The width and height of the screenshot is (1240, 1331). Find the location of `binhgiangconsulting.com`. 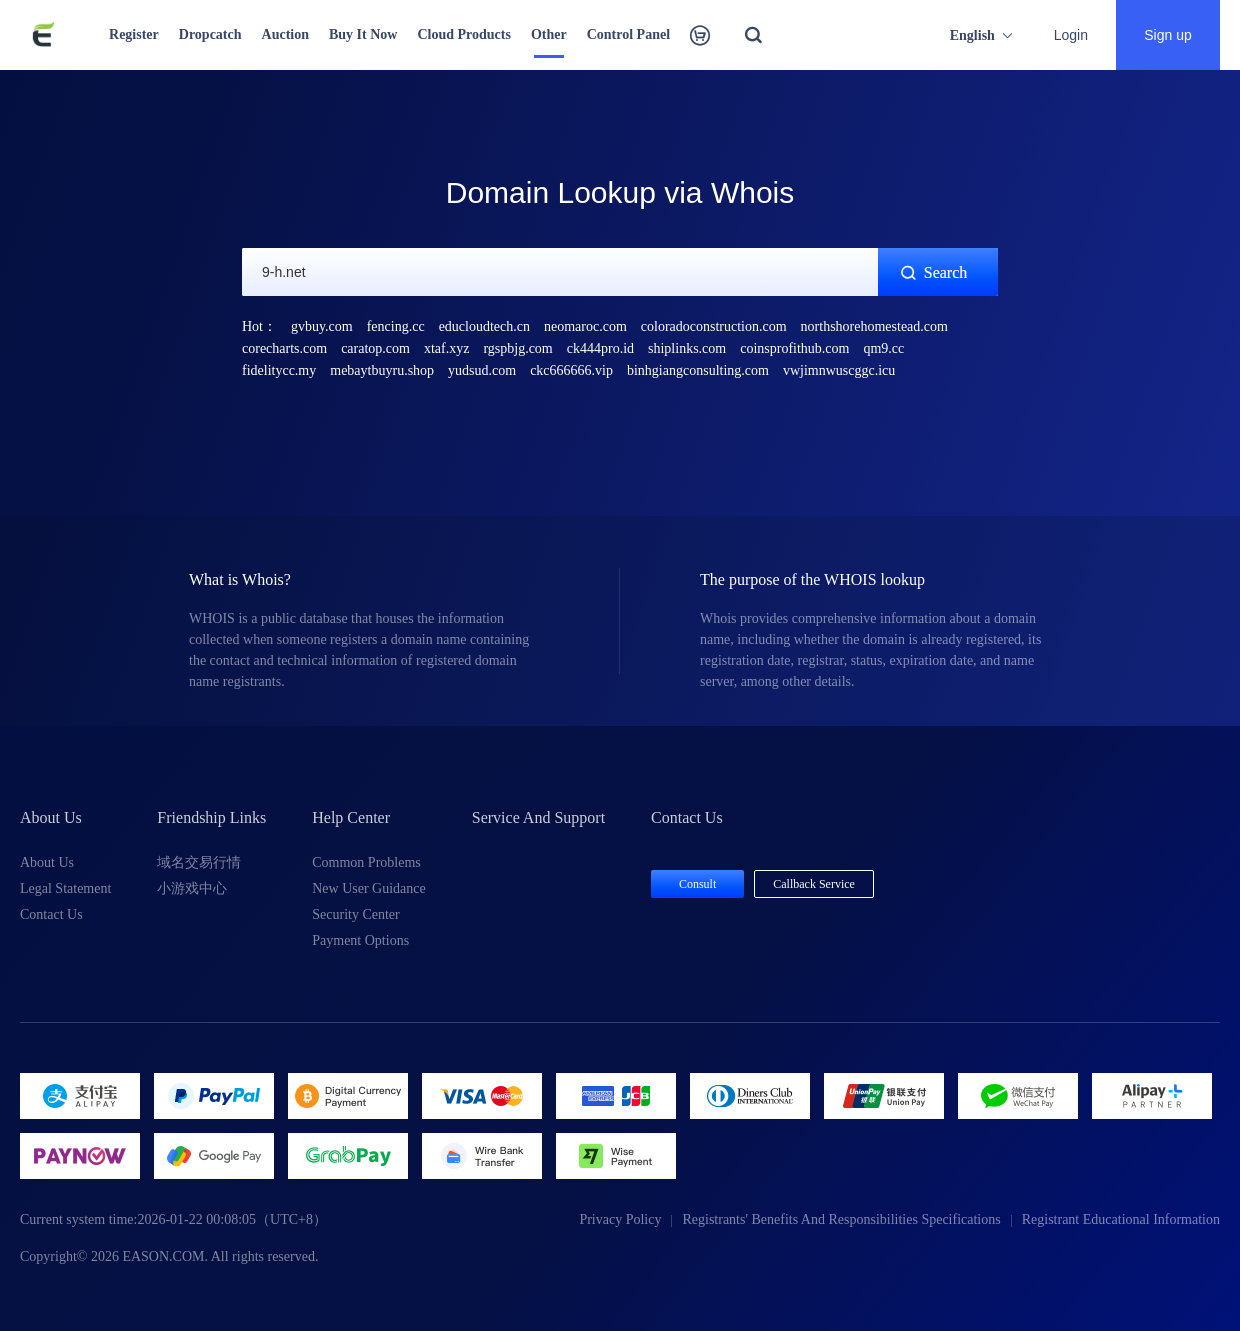

binhgiangconsulting.com is located at coordinates (698, 370).